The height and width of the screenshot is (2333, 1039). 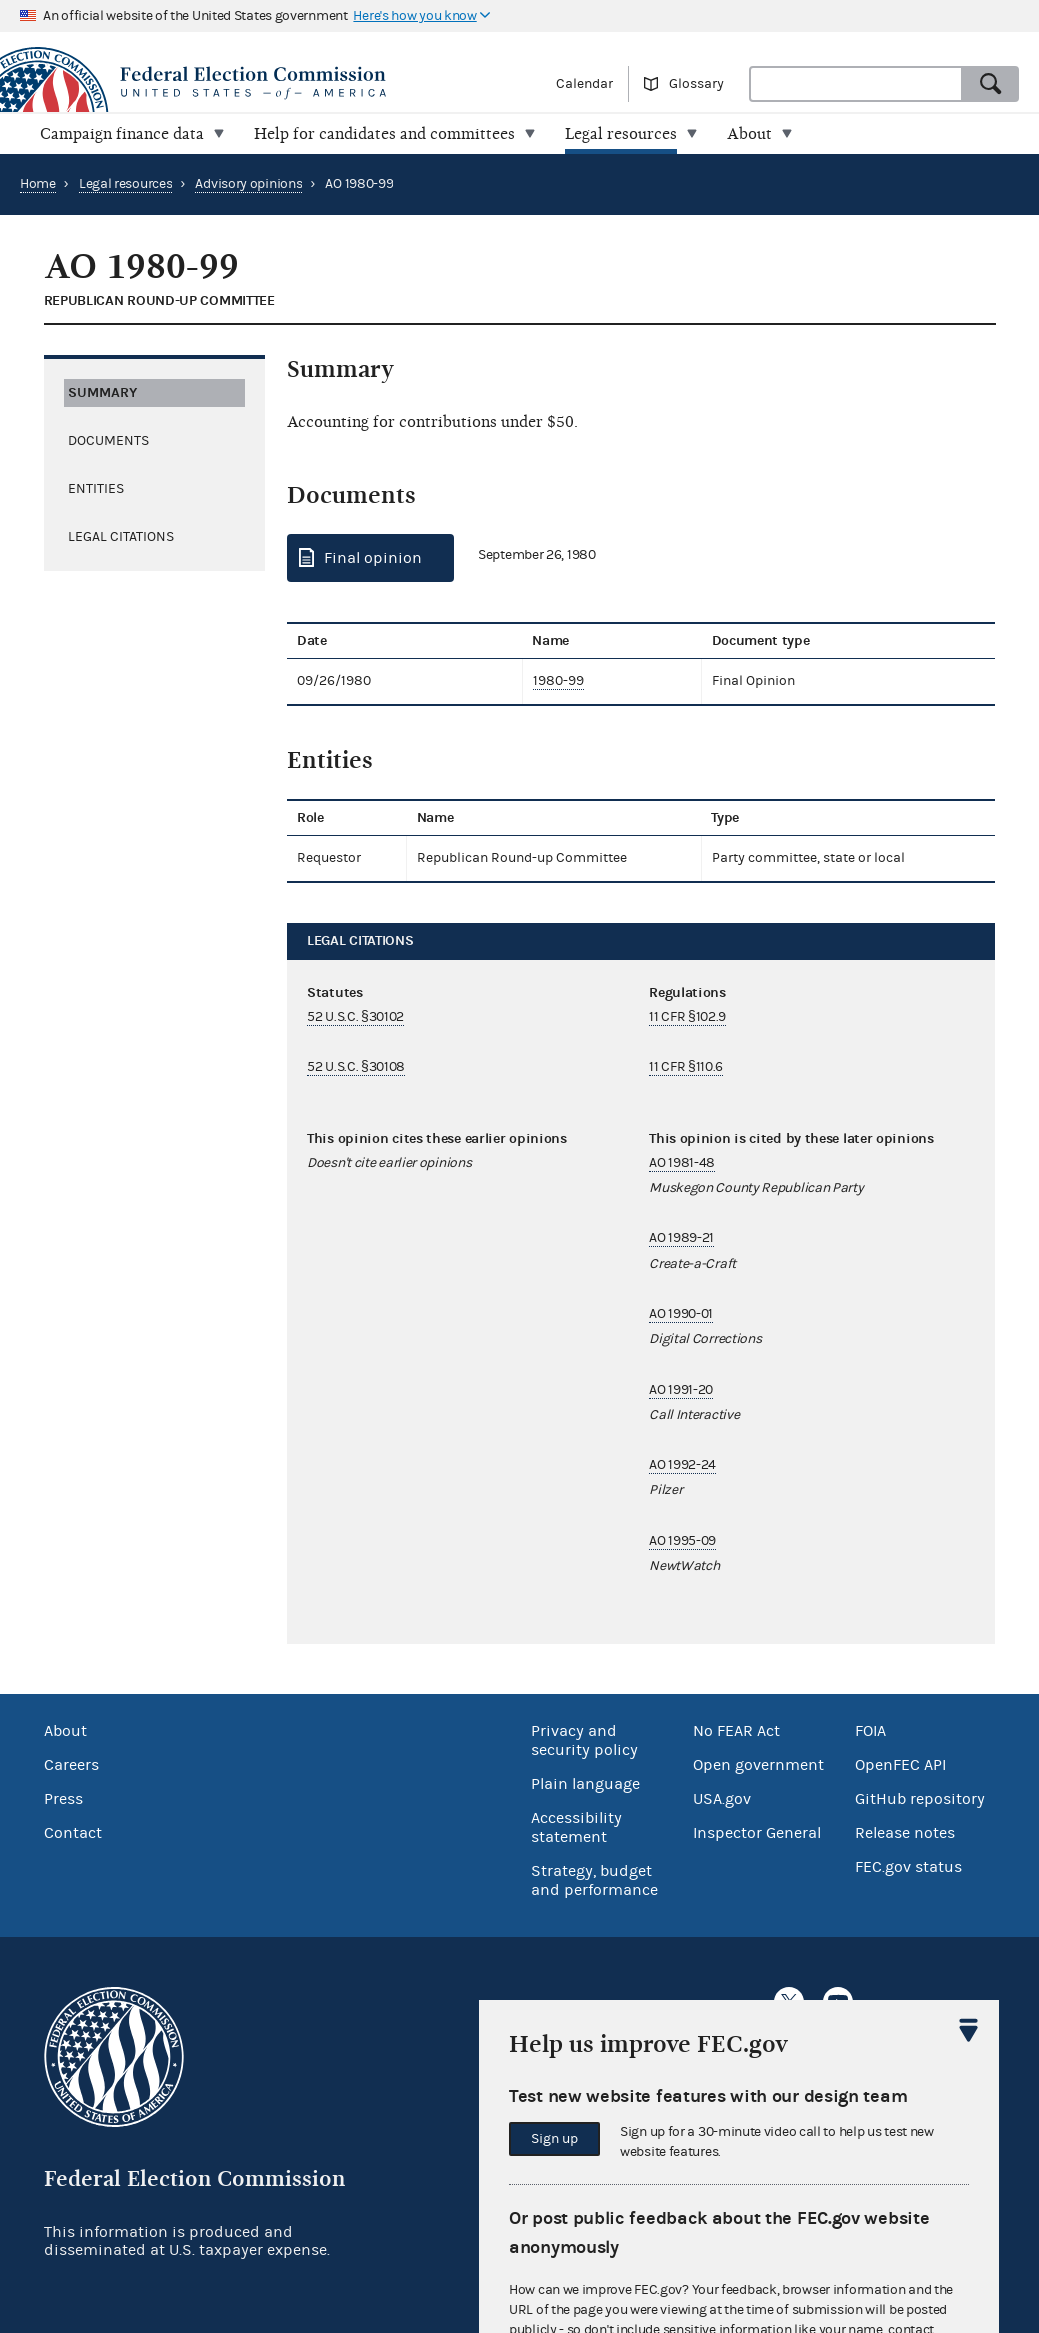 I want to click on OpenFEC API, so click(x=900, y=1765).